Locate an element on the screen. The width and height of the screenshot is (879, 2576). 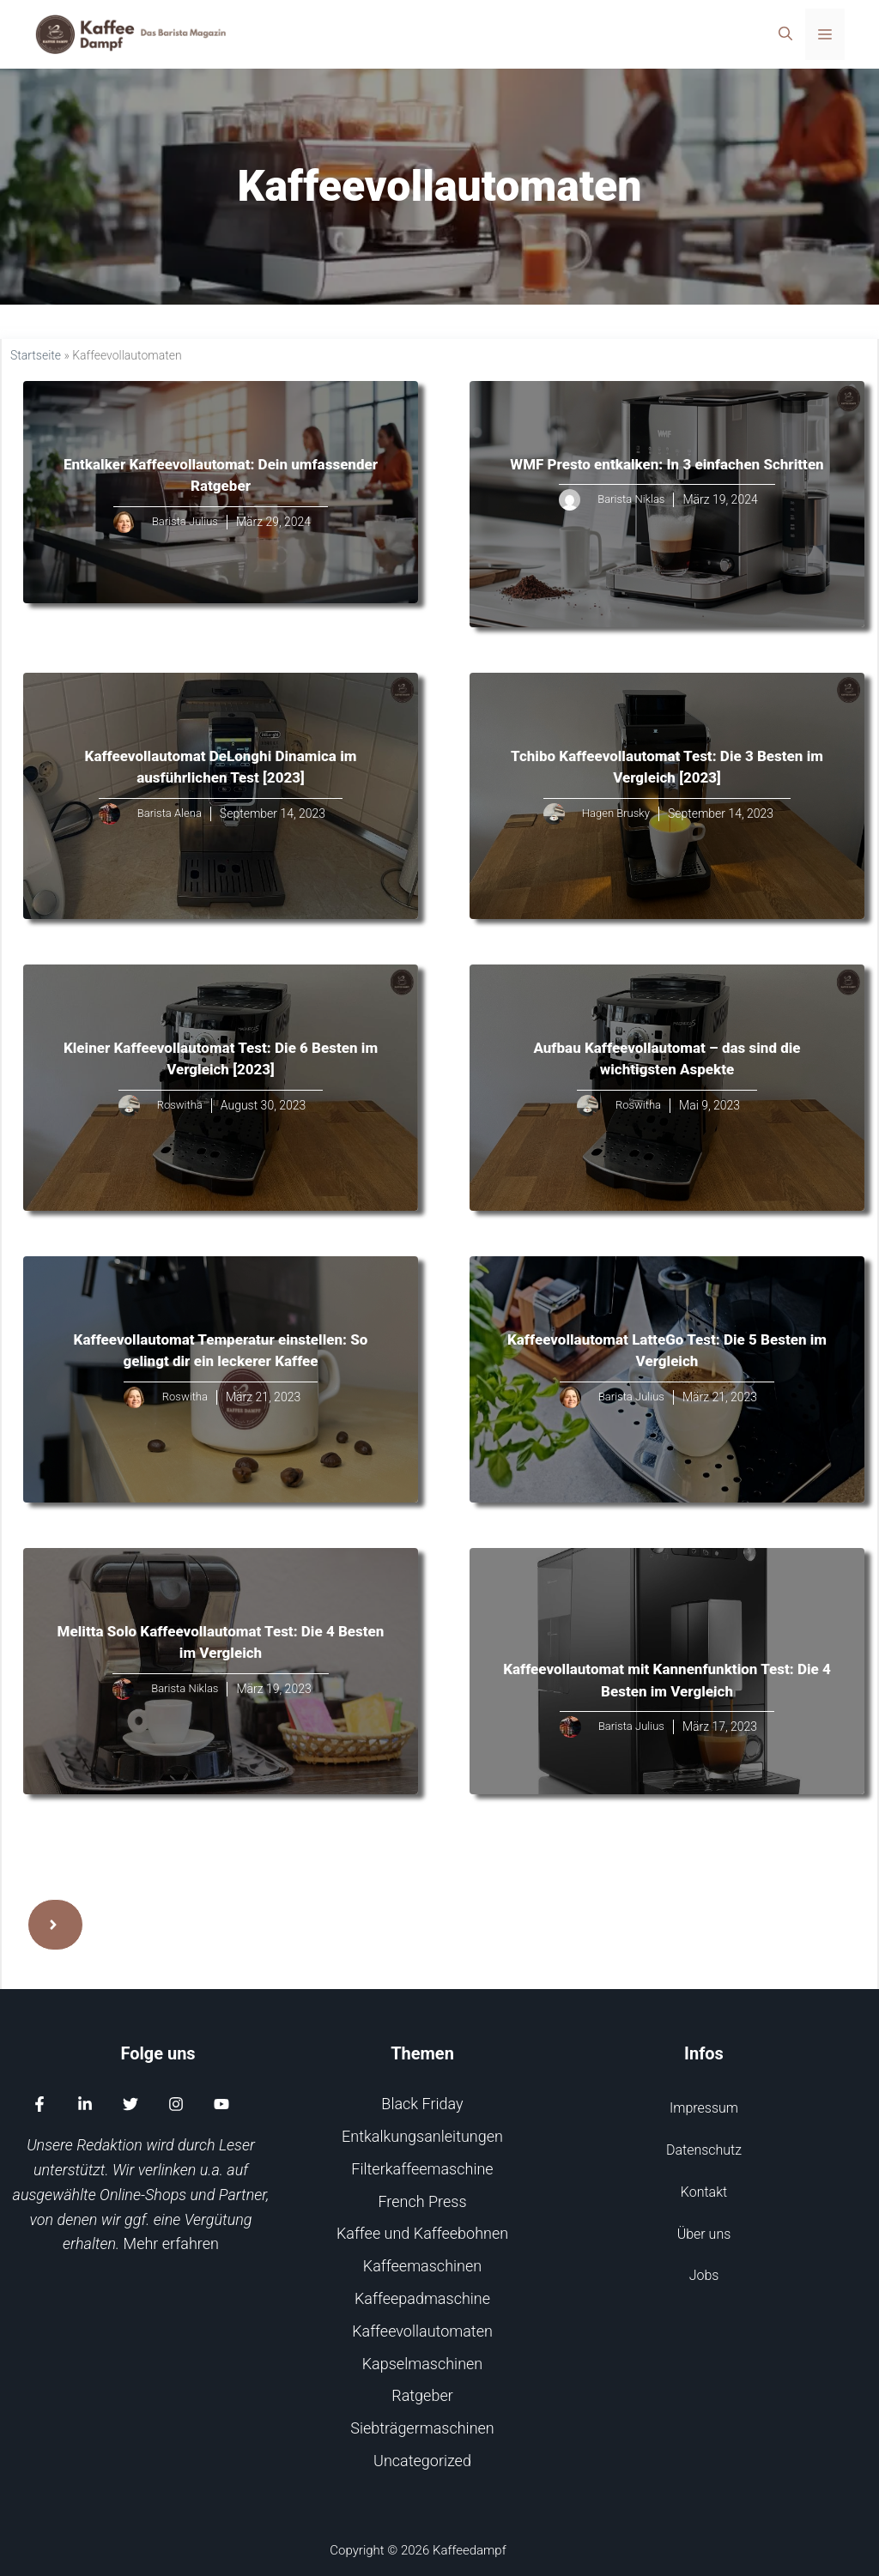
Startseite is located at coordinates (35, 355).